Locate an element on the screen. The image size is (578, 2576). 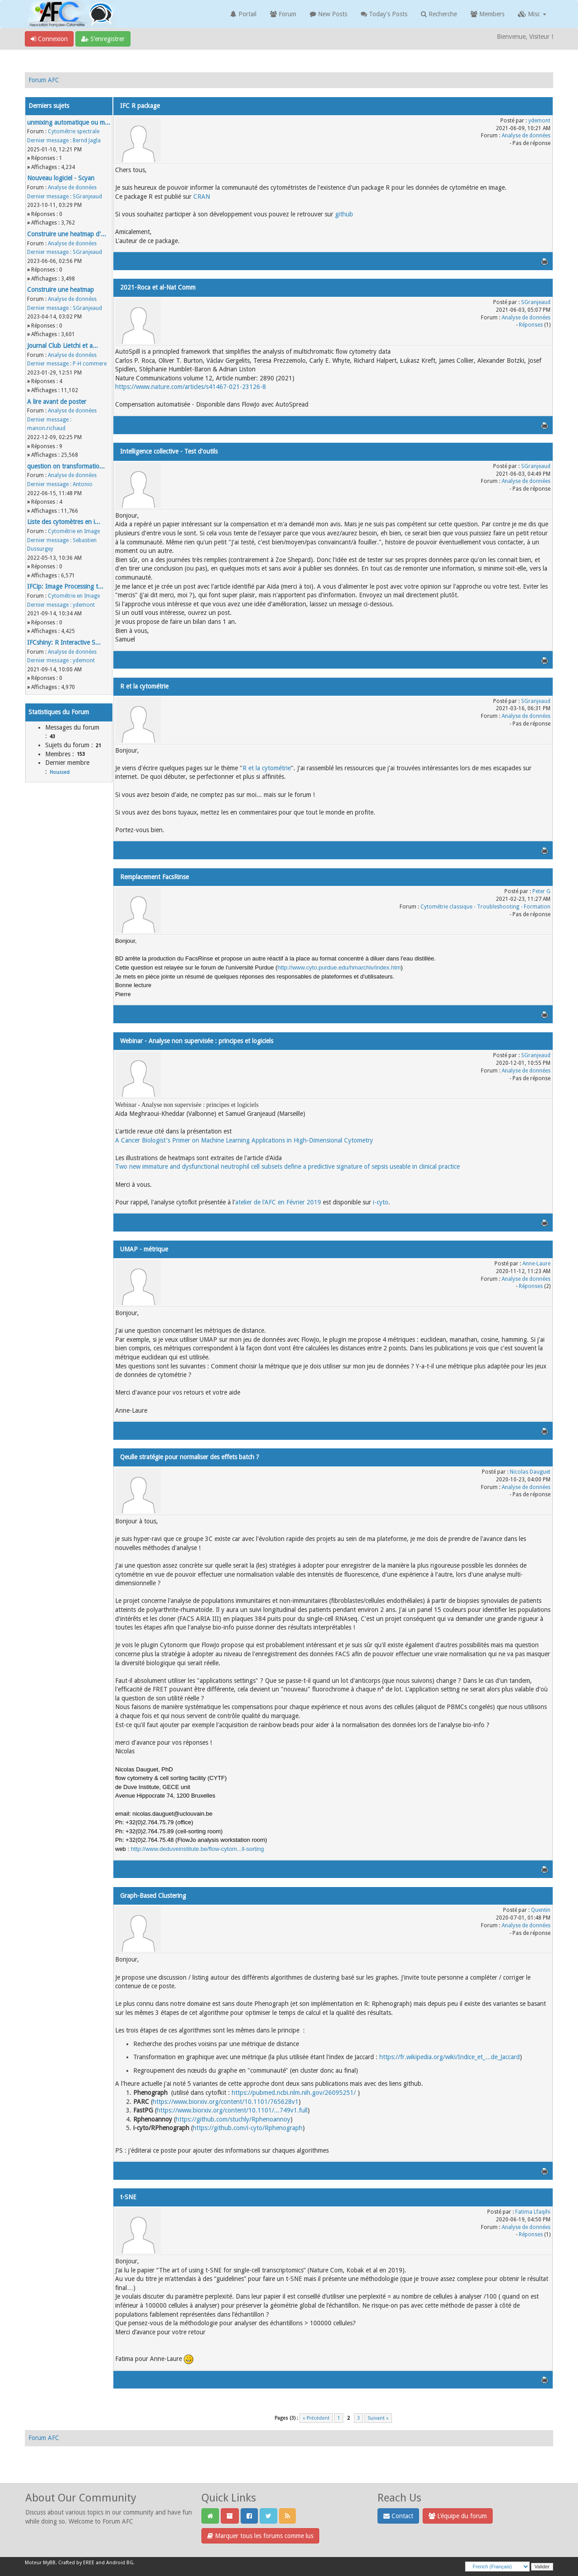
Recherche is located at coordinates (439, 14).